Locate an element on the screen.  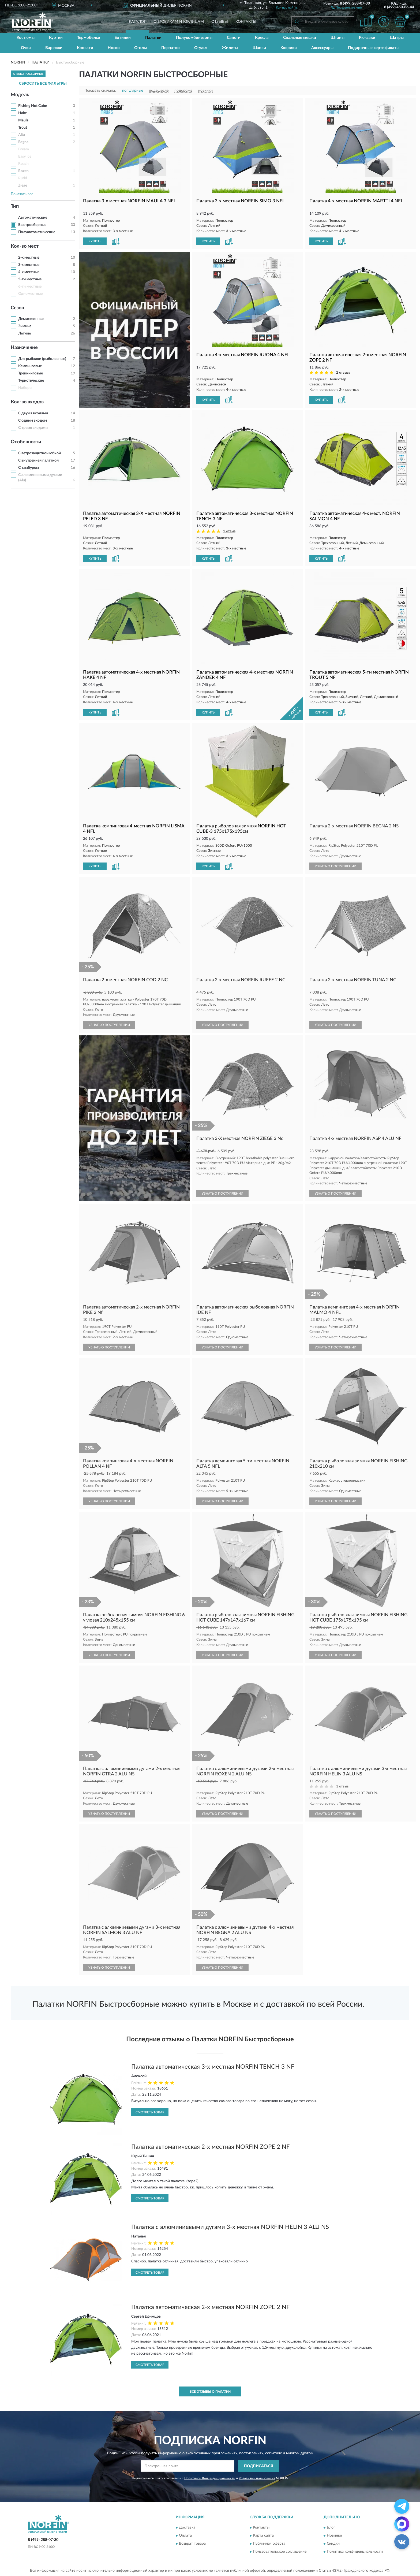
Возврат товара is located at coordinates (192, 2544).